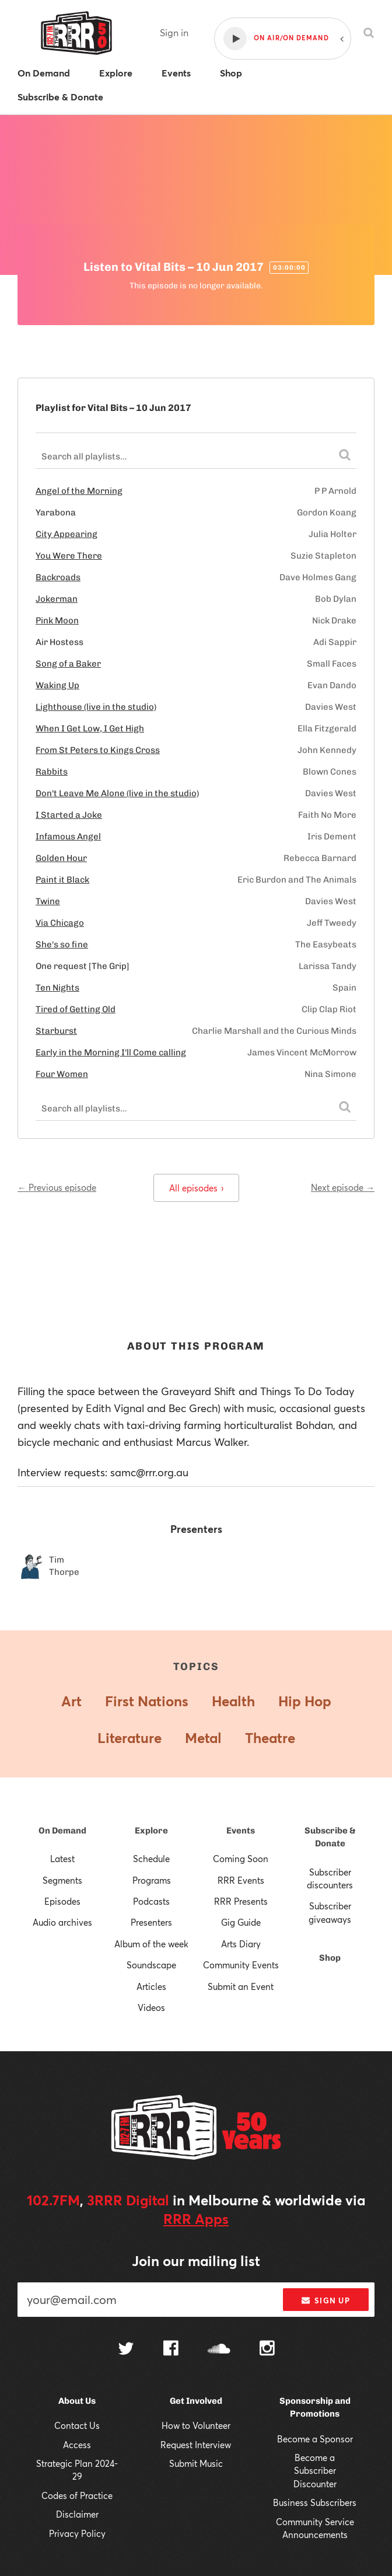 This screenshot has height=2576, width=392. What do you see at coordinates (241, 1944) in the screenshot?
I see `Arts Diary` at bounding box center [241, 1944].